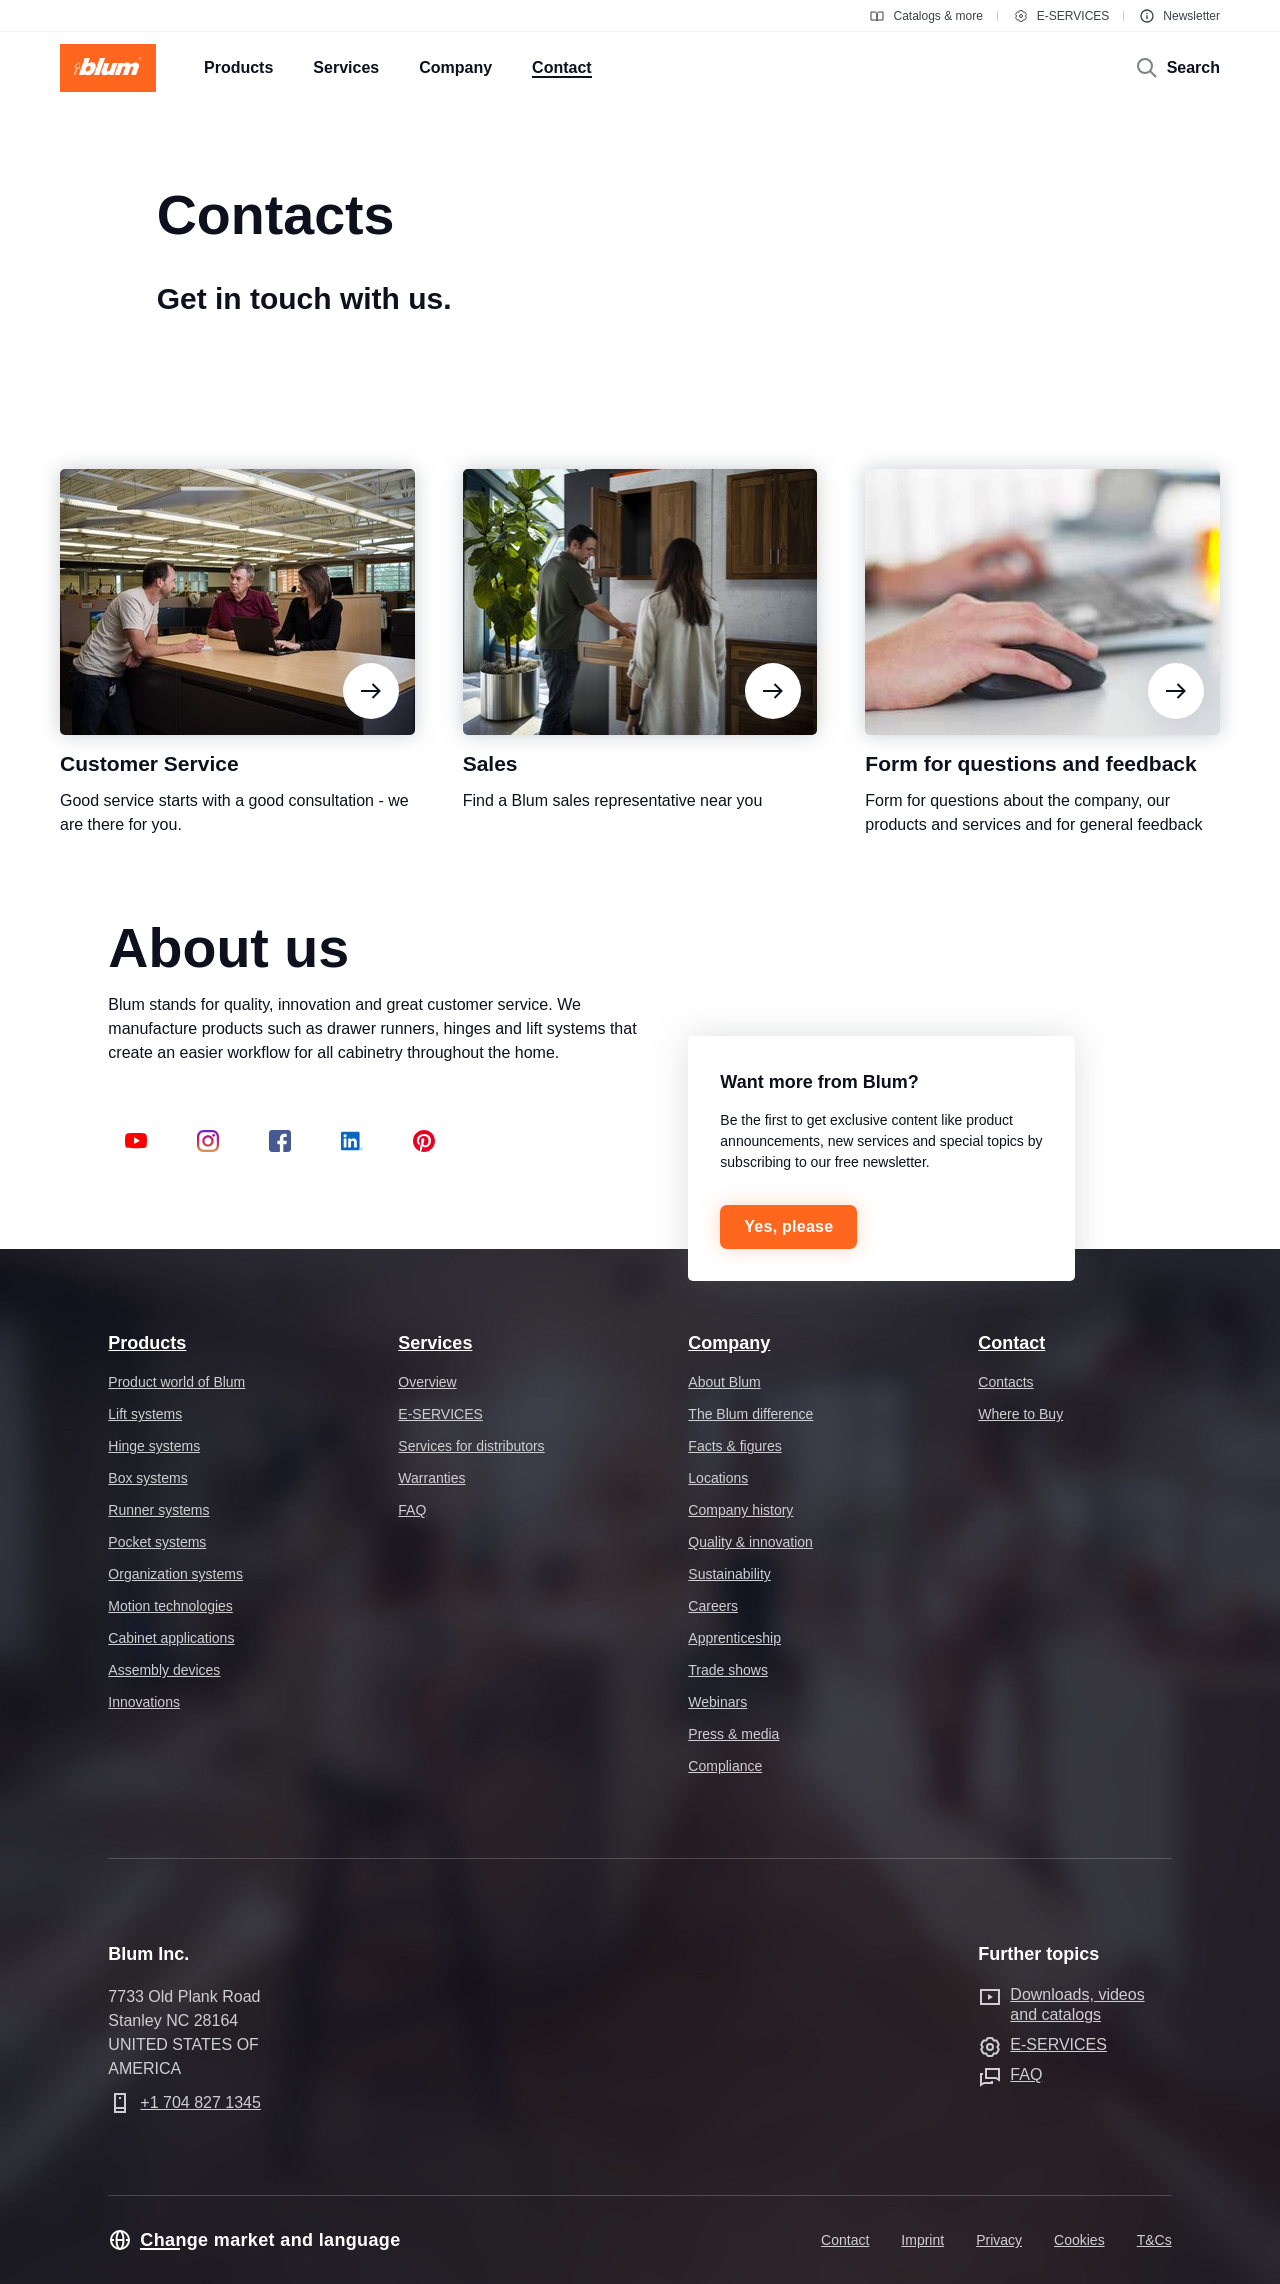  Describe the element at coordinates (1079, 2240) in the screenshot. I see `Cookies` at that location.